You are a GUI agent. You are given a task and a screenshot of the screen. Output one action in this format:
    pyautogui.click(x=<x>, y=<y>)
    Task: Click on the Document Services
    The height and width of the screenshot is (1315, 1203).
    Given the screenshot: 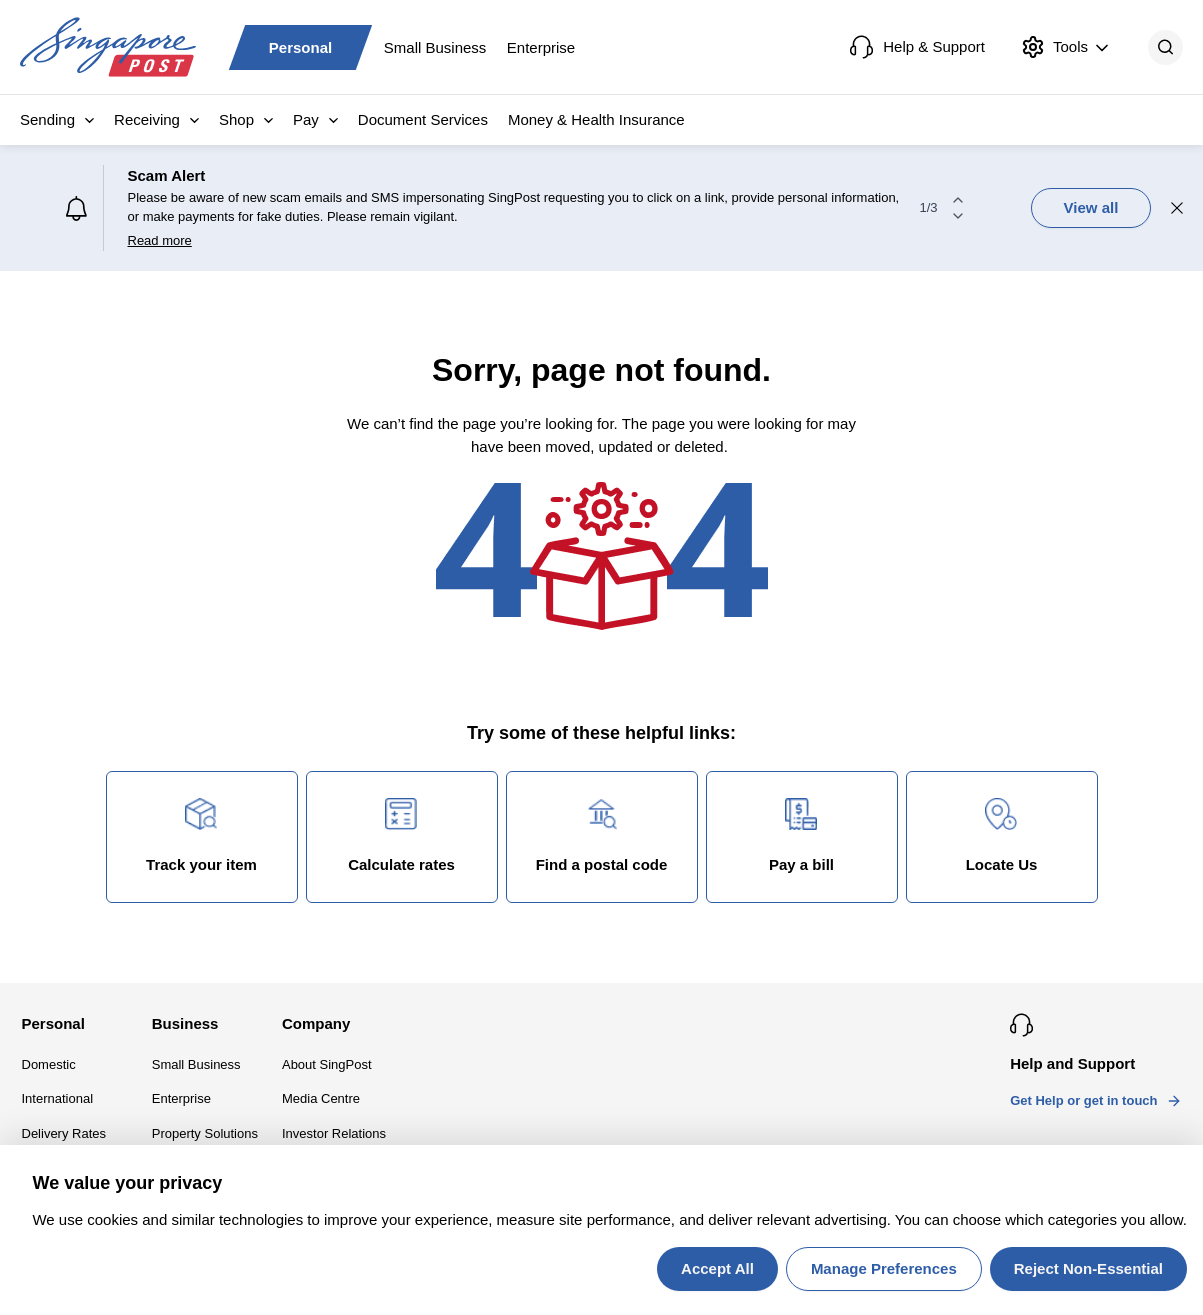 What is the action you would take?
    pyautogui.click(x=423, y=119)
    